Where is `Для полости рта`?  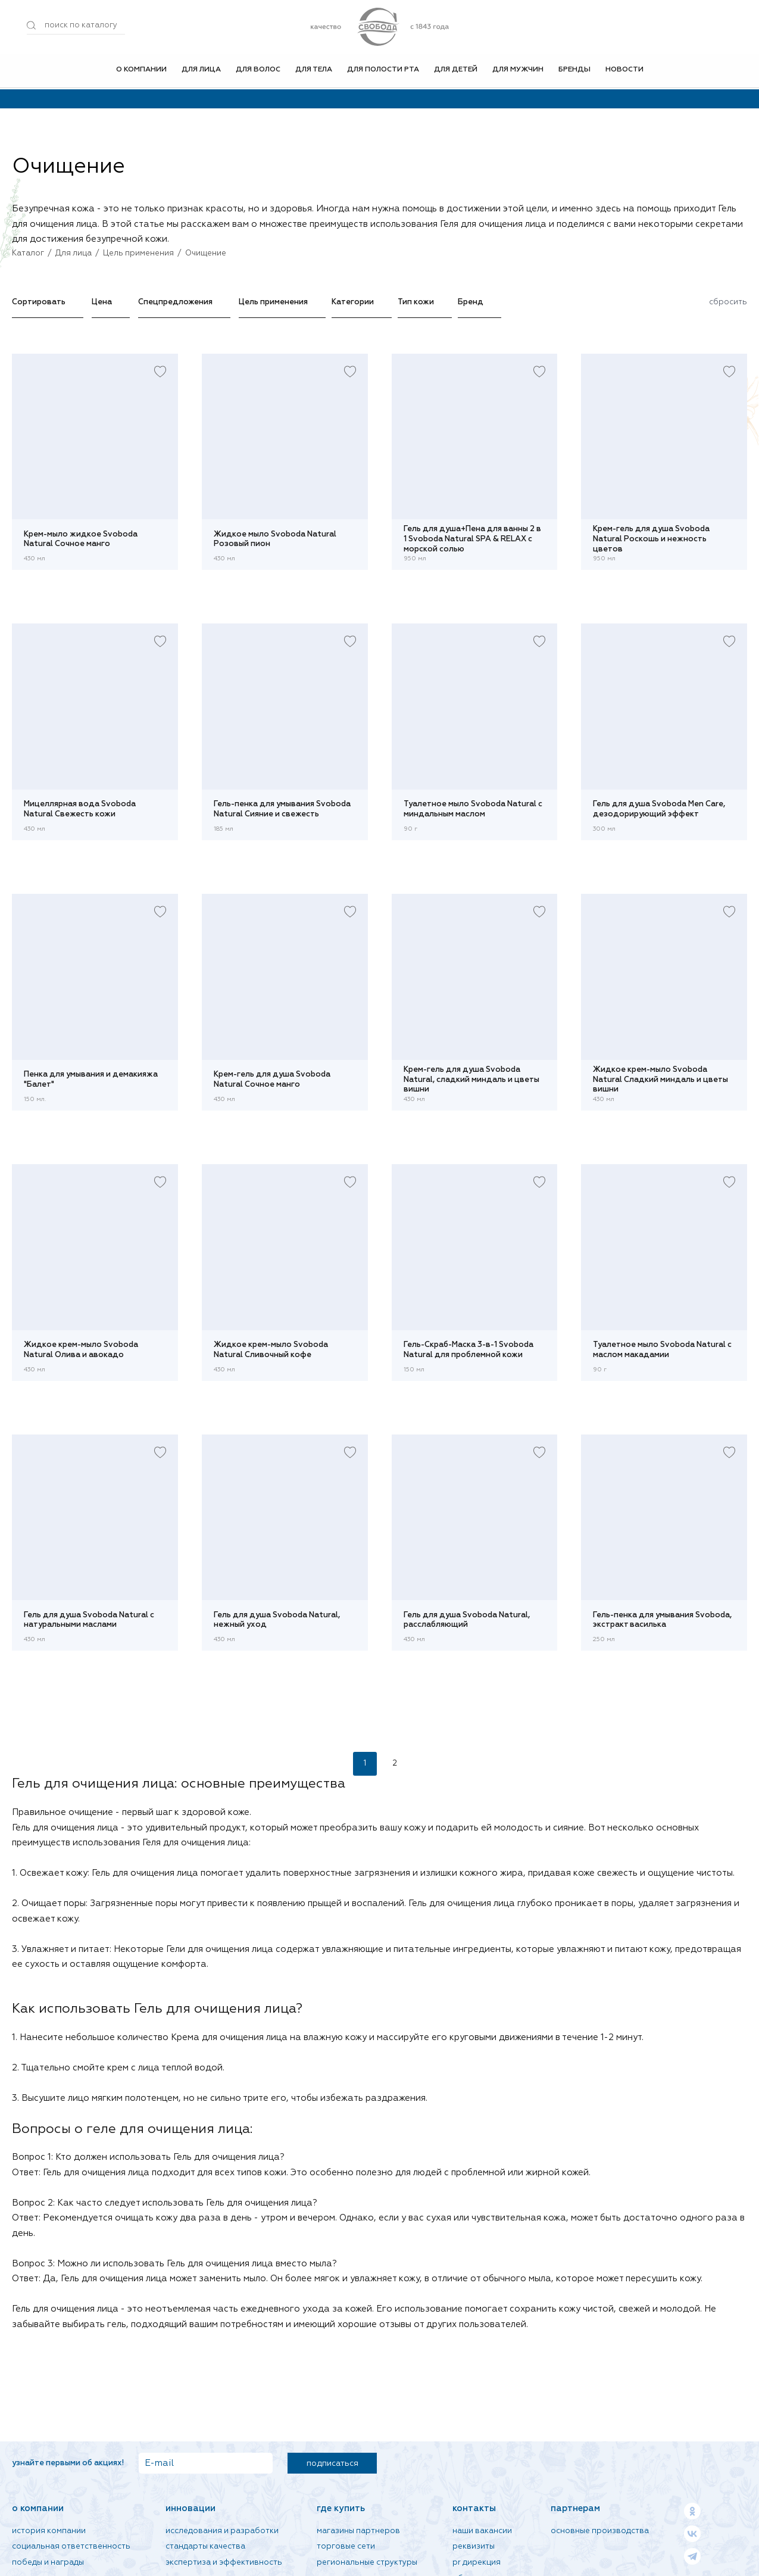
Для полости рта is located at coordinates (383, 70).